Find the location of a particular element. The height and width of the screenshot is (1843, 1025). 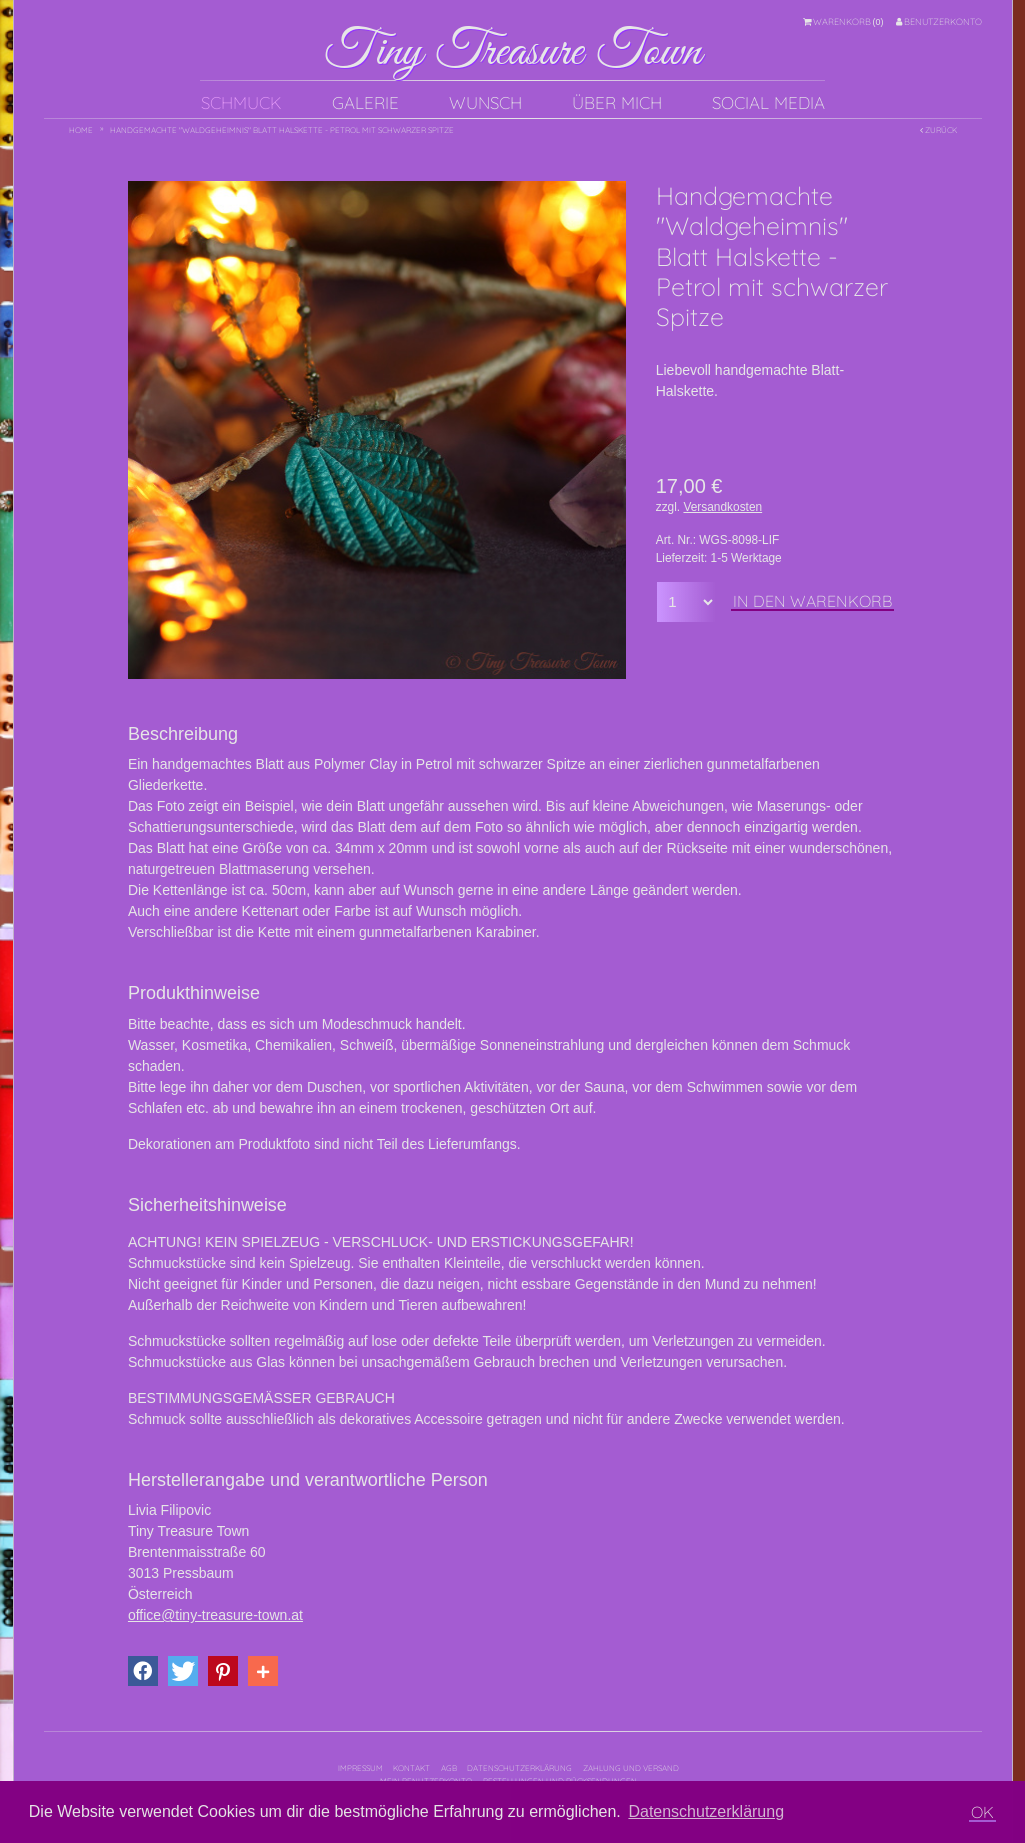

Versandkosten is located at coordinates (722, 507).